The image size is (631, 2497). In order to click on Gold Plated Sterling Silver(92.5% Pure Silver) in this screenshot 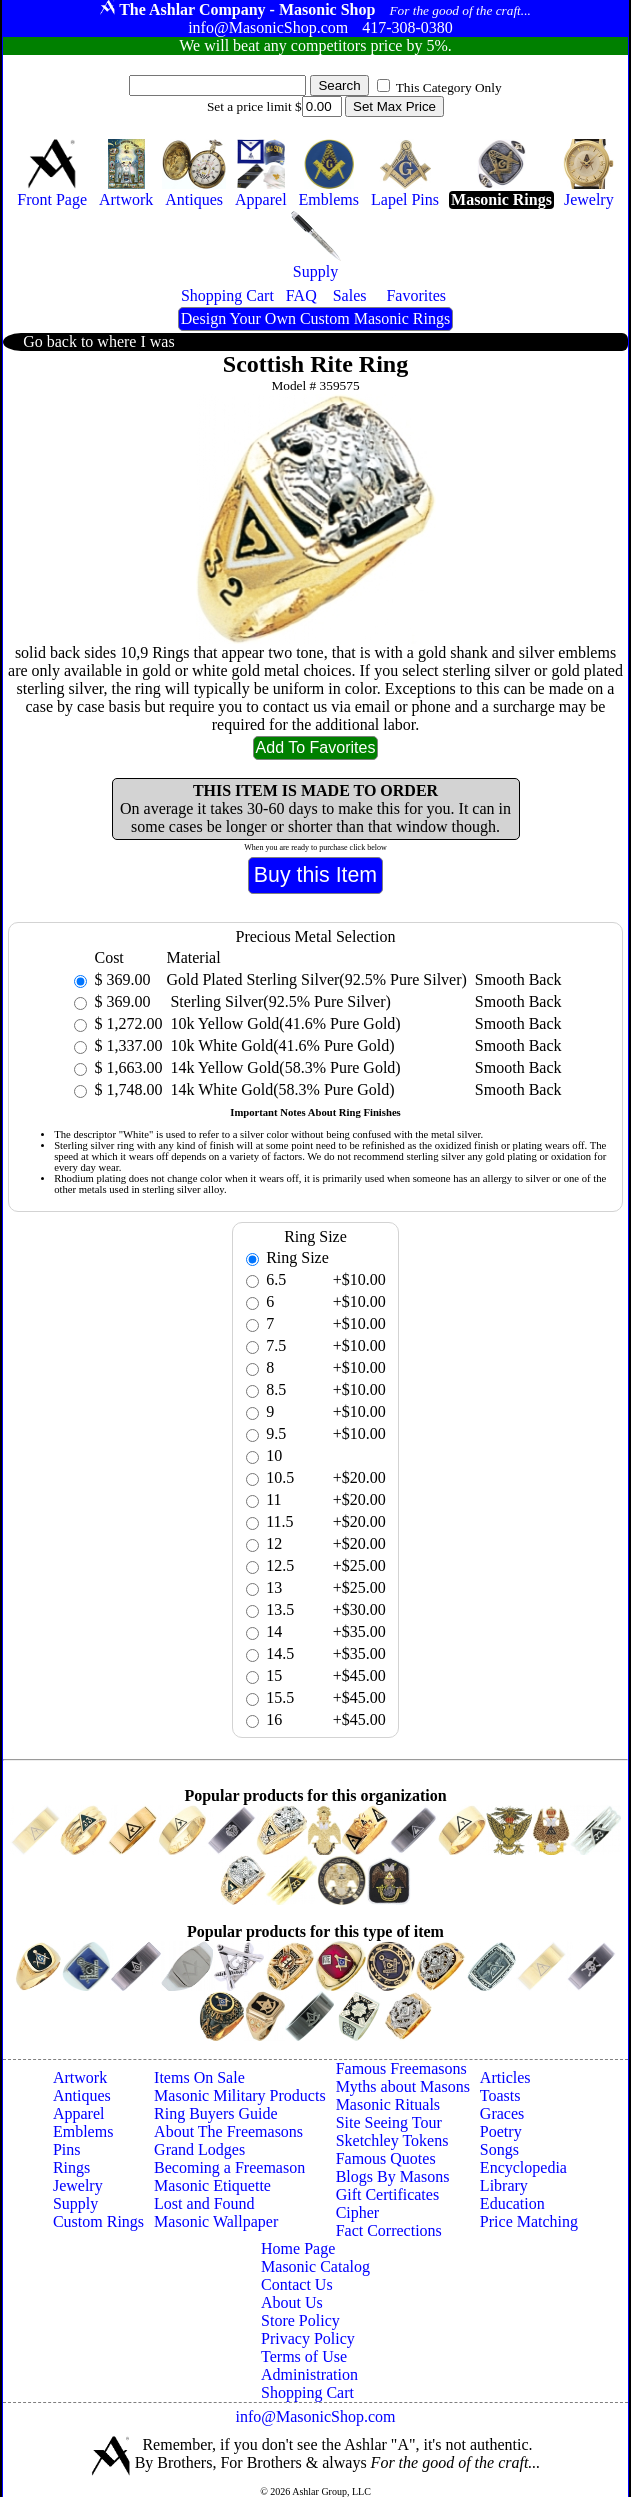, I will do `click(316, 979)`.